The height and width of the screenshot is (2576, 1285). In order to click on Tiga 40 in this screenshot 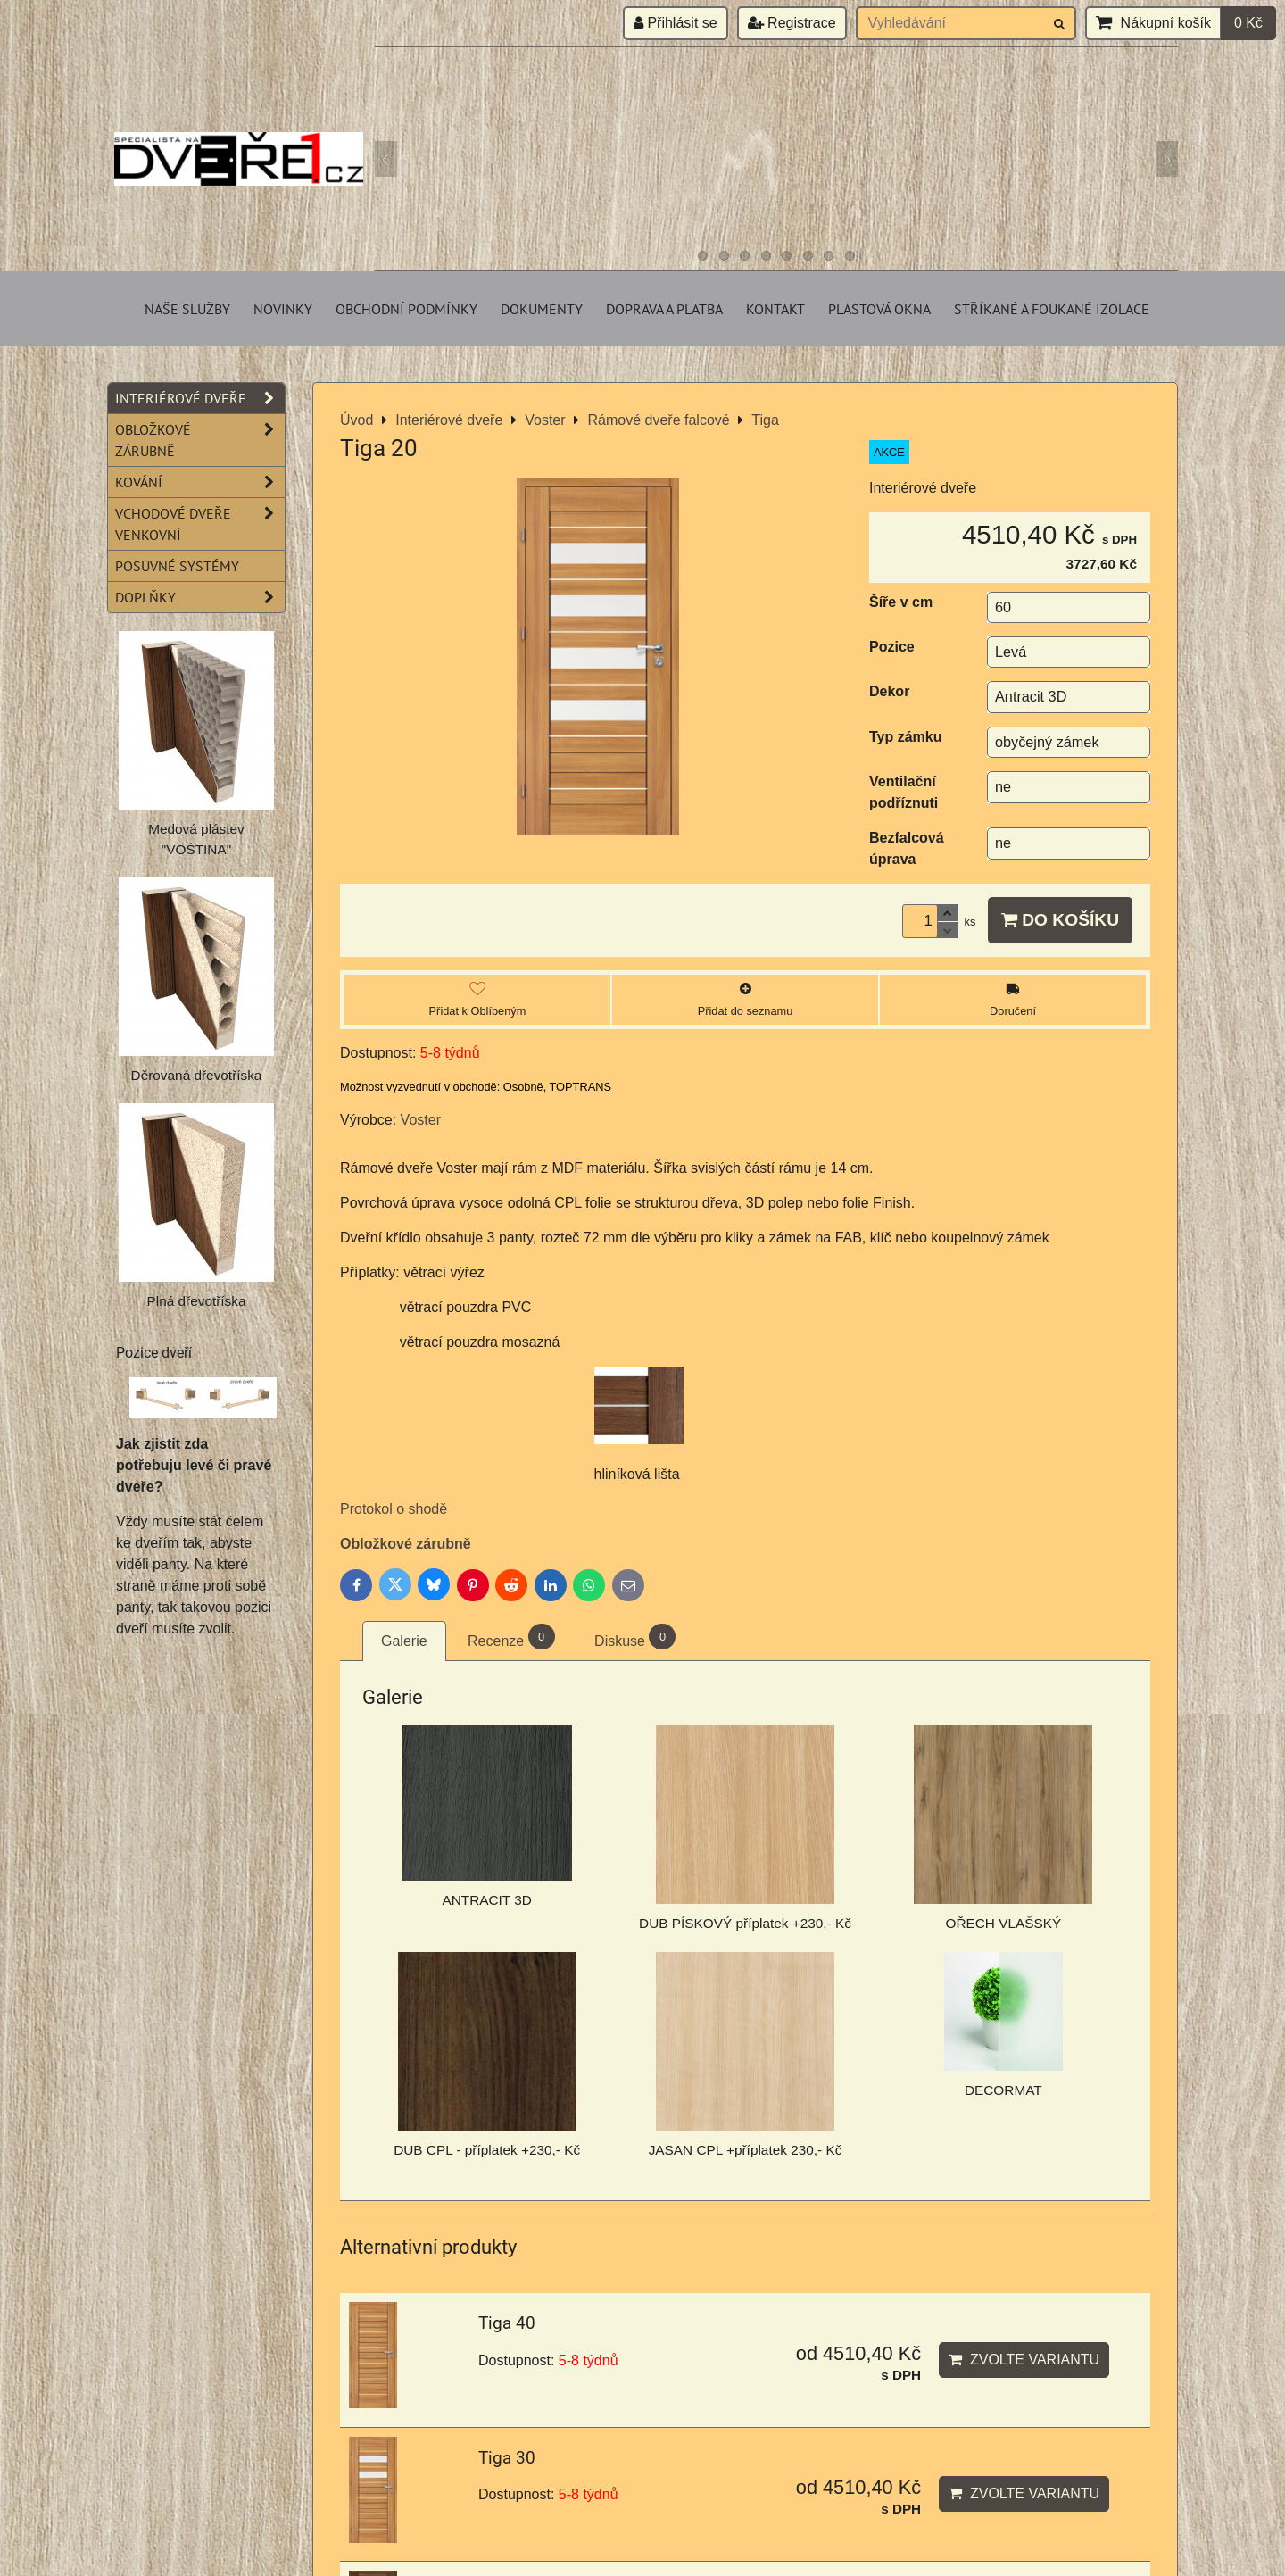, I will do `click(506, 2323)`.